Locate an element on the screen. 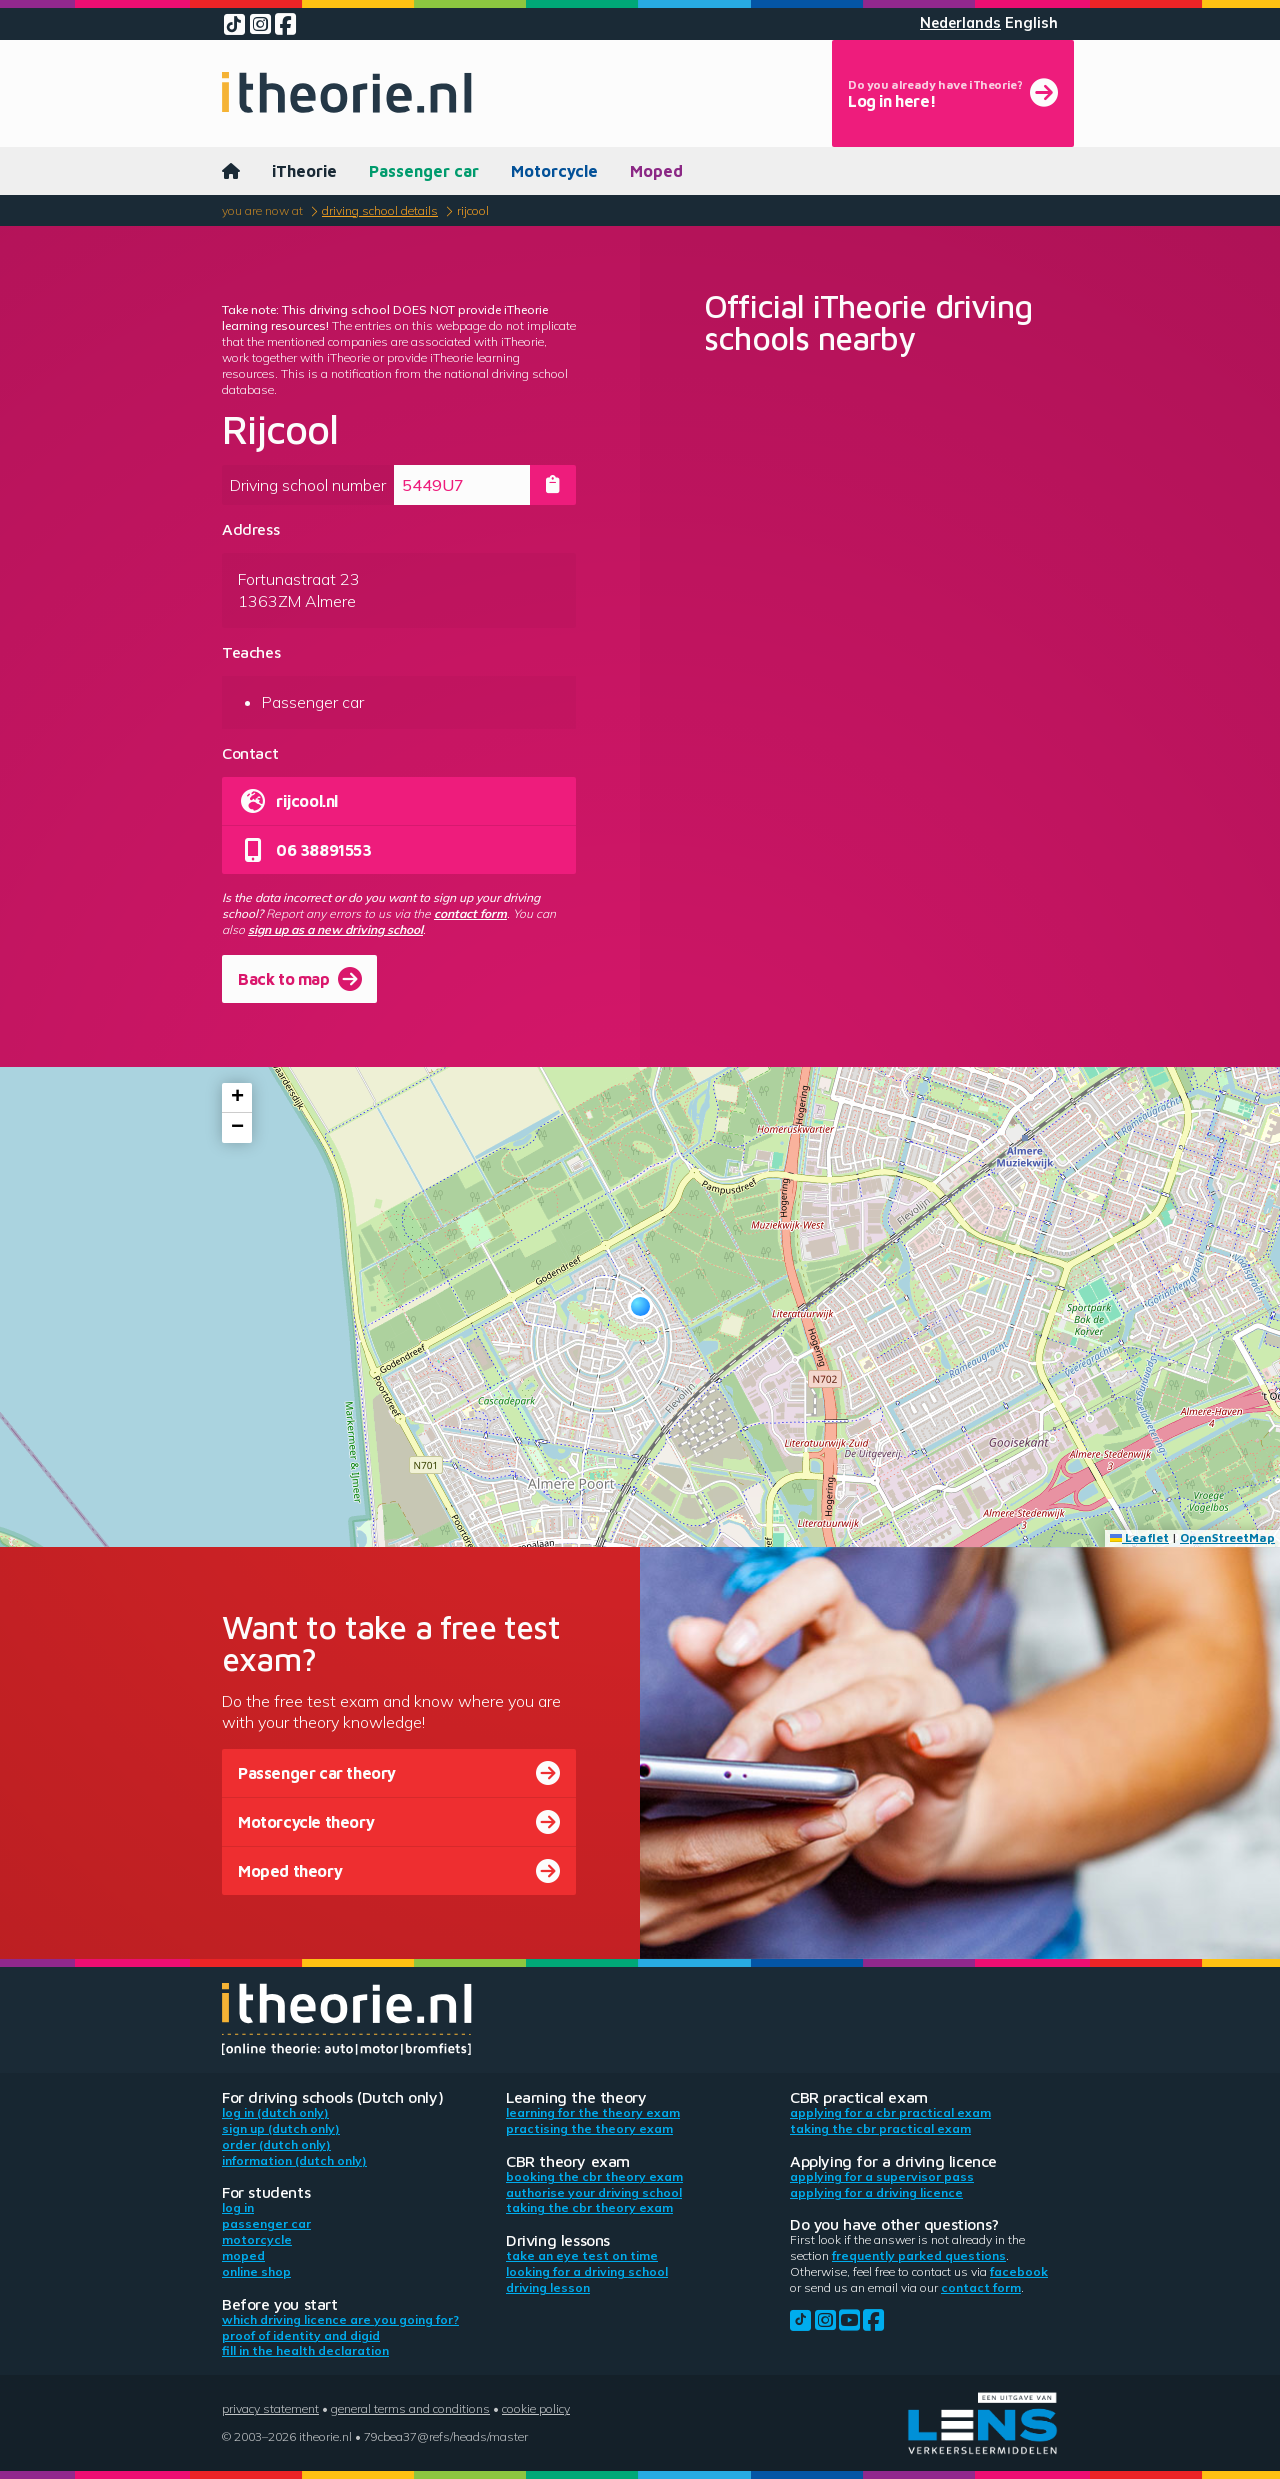 This screenshot has width=1280, height=2479. iTheorie is located at coordinates (304, 171).